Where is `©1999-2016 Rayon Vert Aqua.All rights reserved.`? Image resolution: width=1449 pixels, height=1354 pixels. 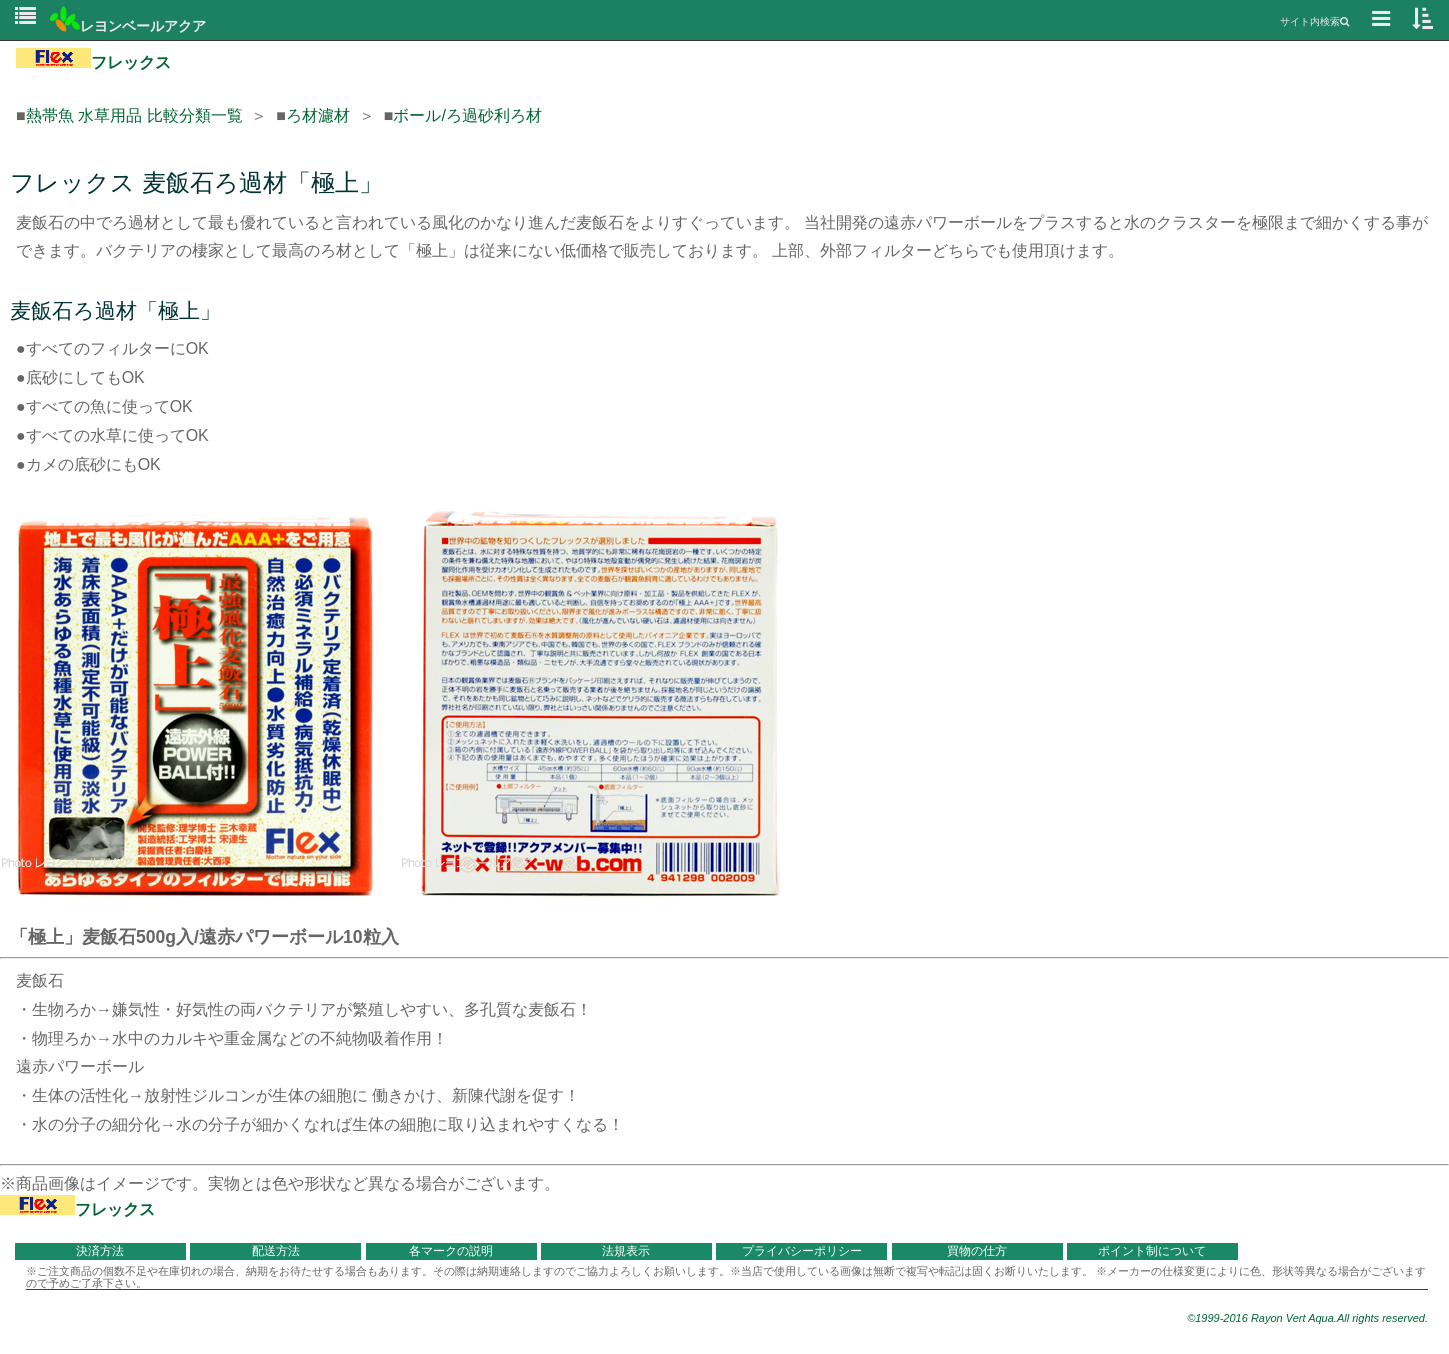 ©1999-2016 Rayon Vert Aqua.All rights reserved. is located at coordinates (1307, 1318).